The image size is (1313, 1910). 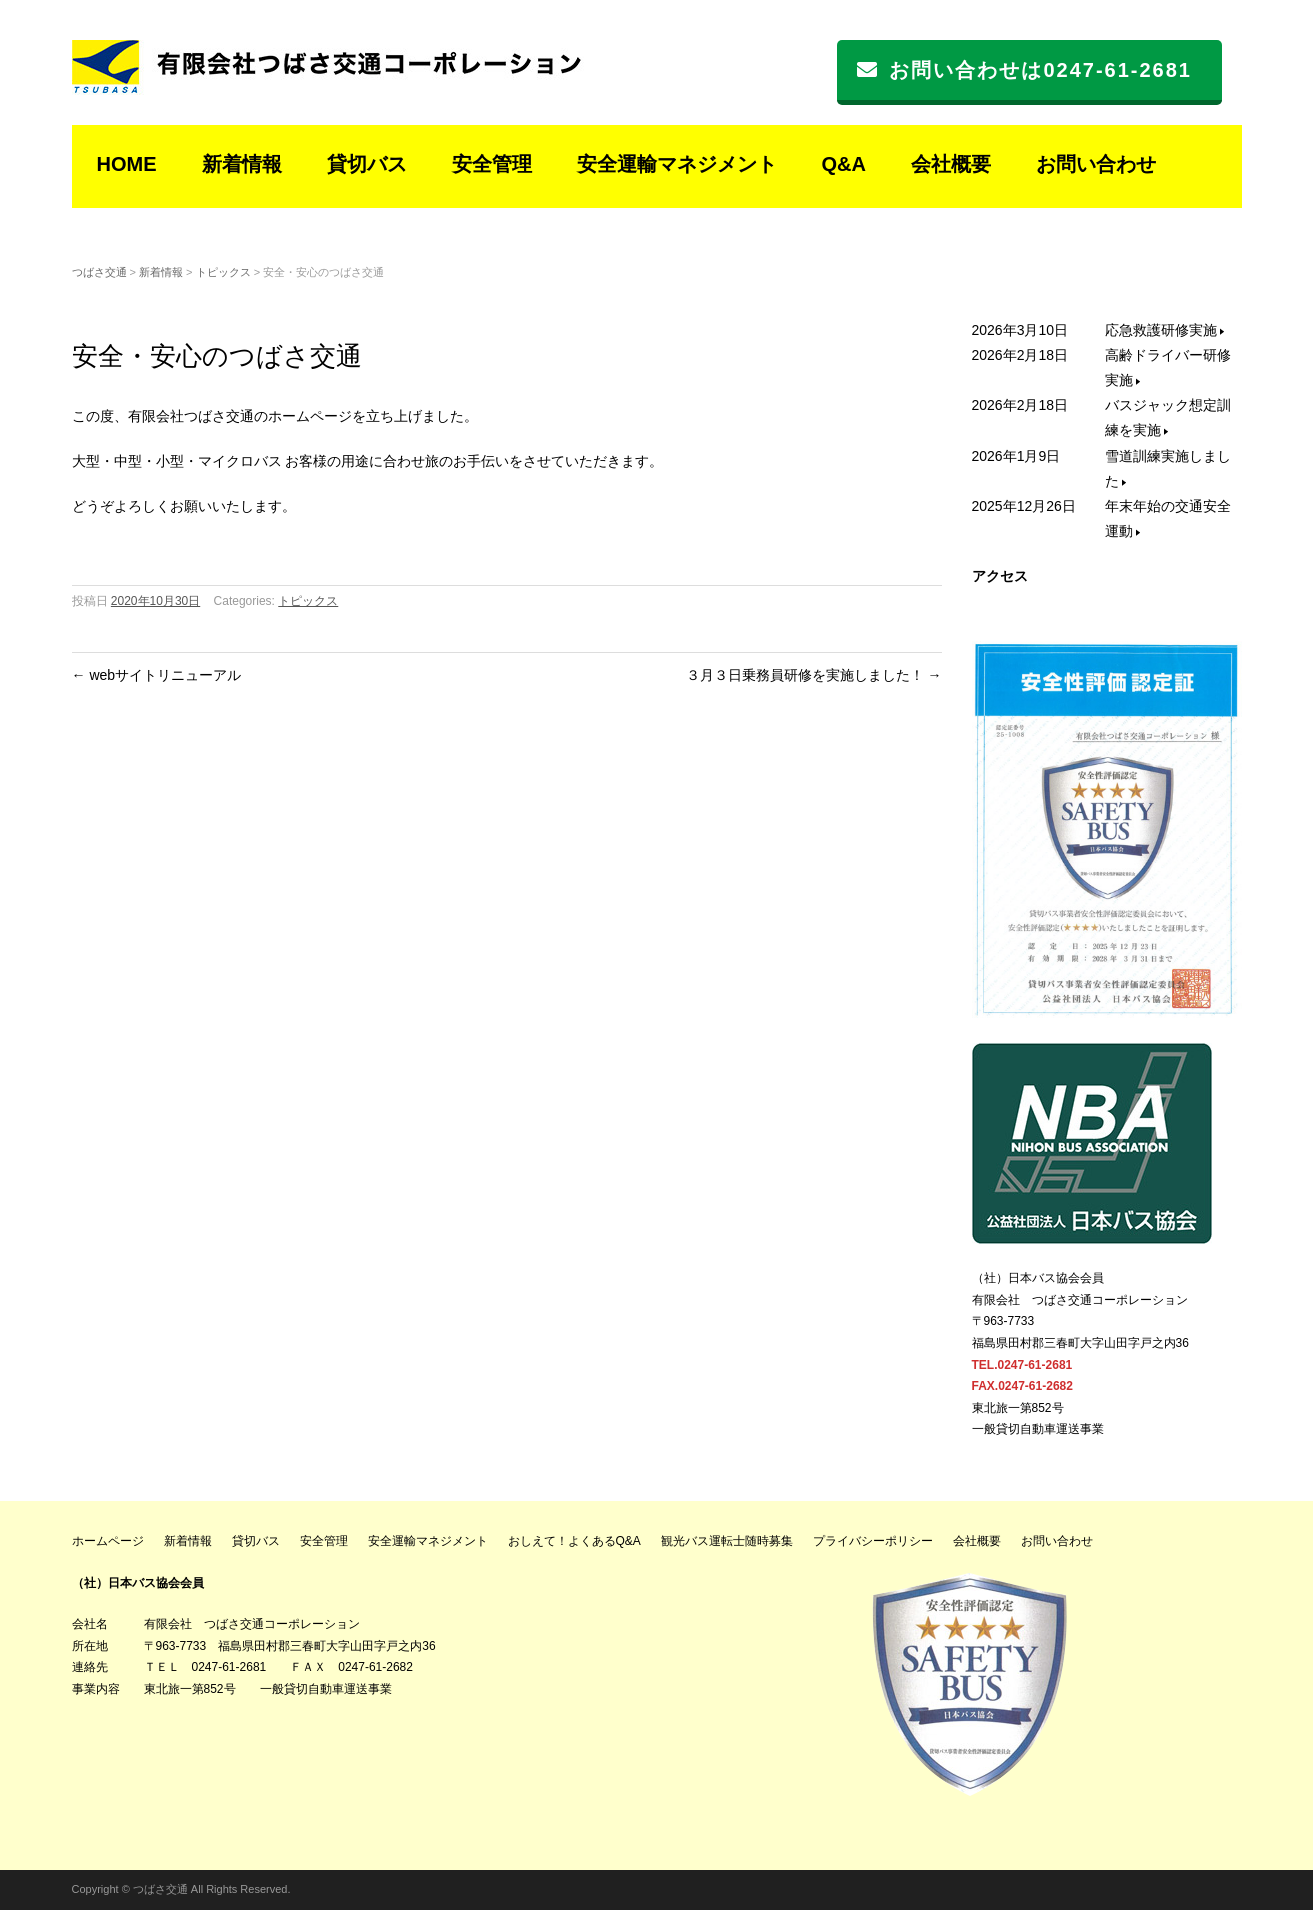 What do you see at coordinates (127, 164) in the screenshot?
I see `HOME` at bounding box center [127, 164].